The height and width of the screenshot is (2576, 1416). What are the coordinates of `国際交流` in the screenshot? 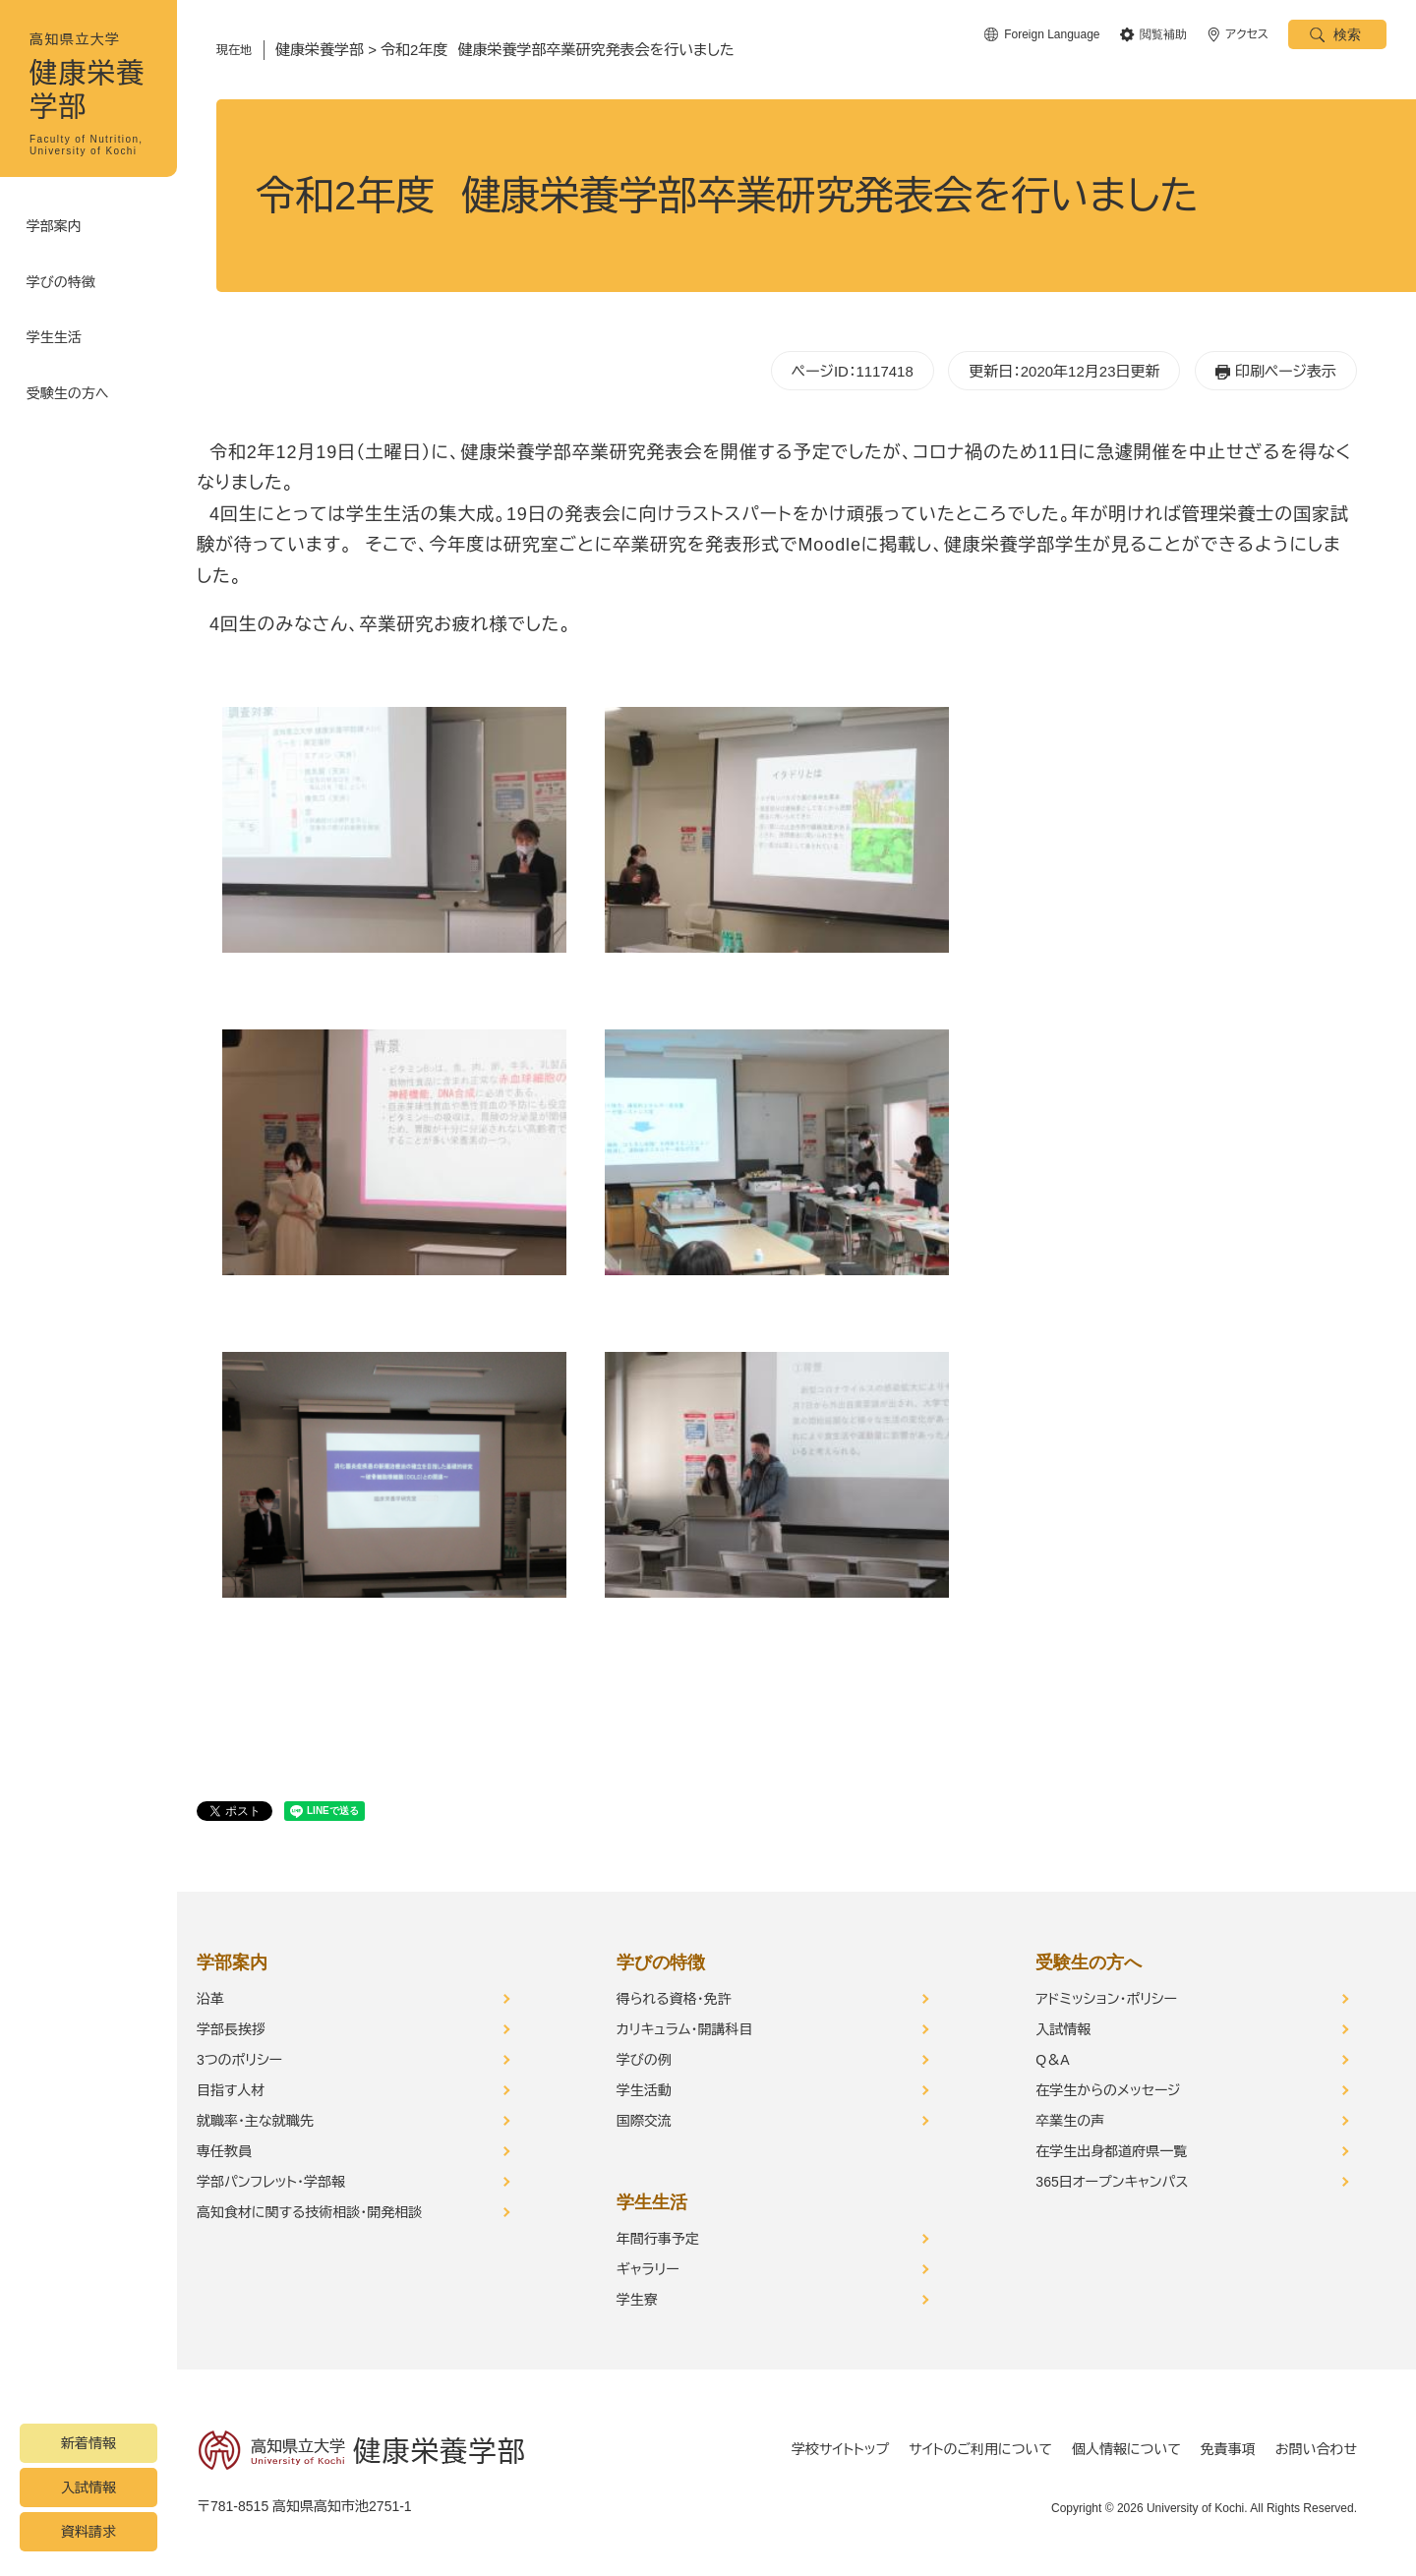 It's located at (644, 2121).